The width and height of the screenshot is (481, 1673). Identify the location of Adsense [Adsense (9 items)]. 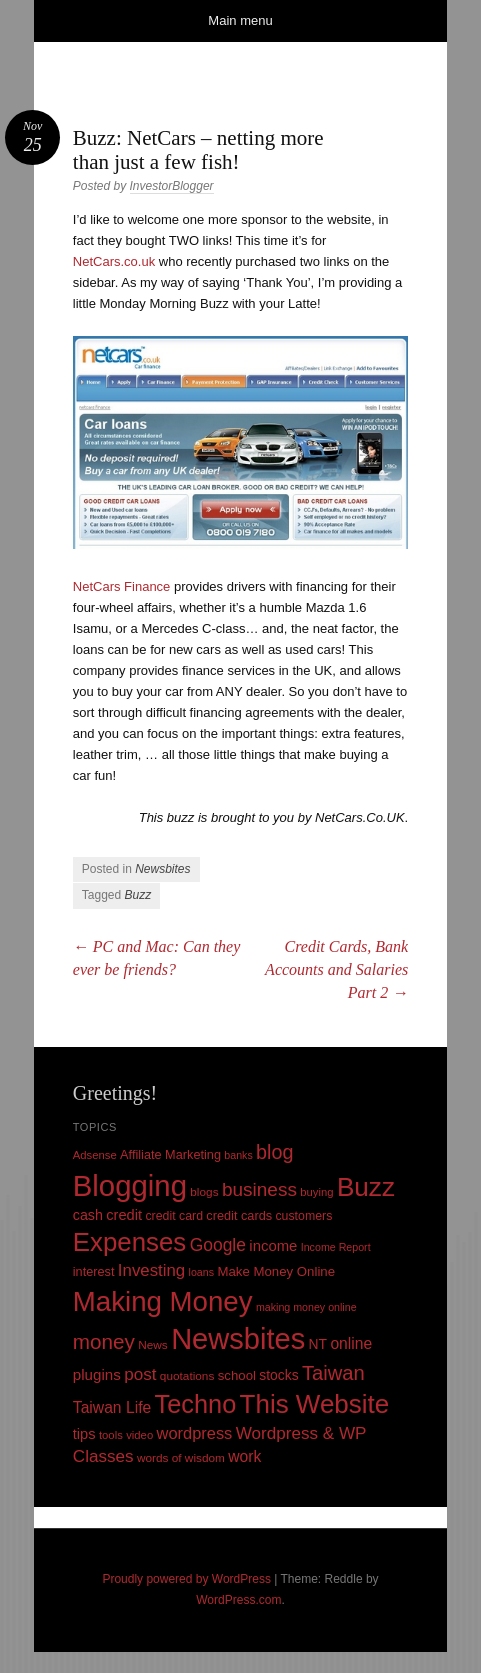
(95, 1155).